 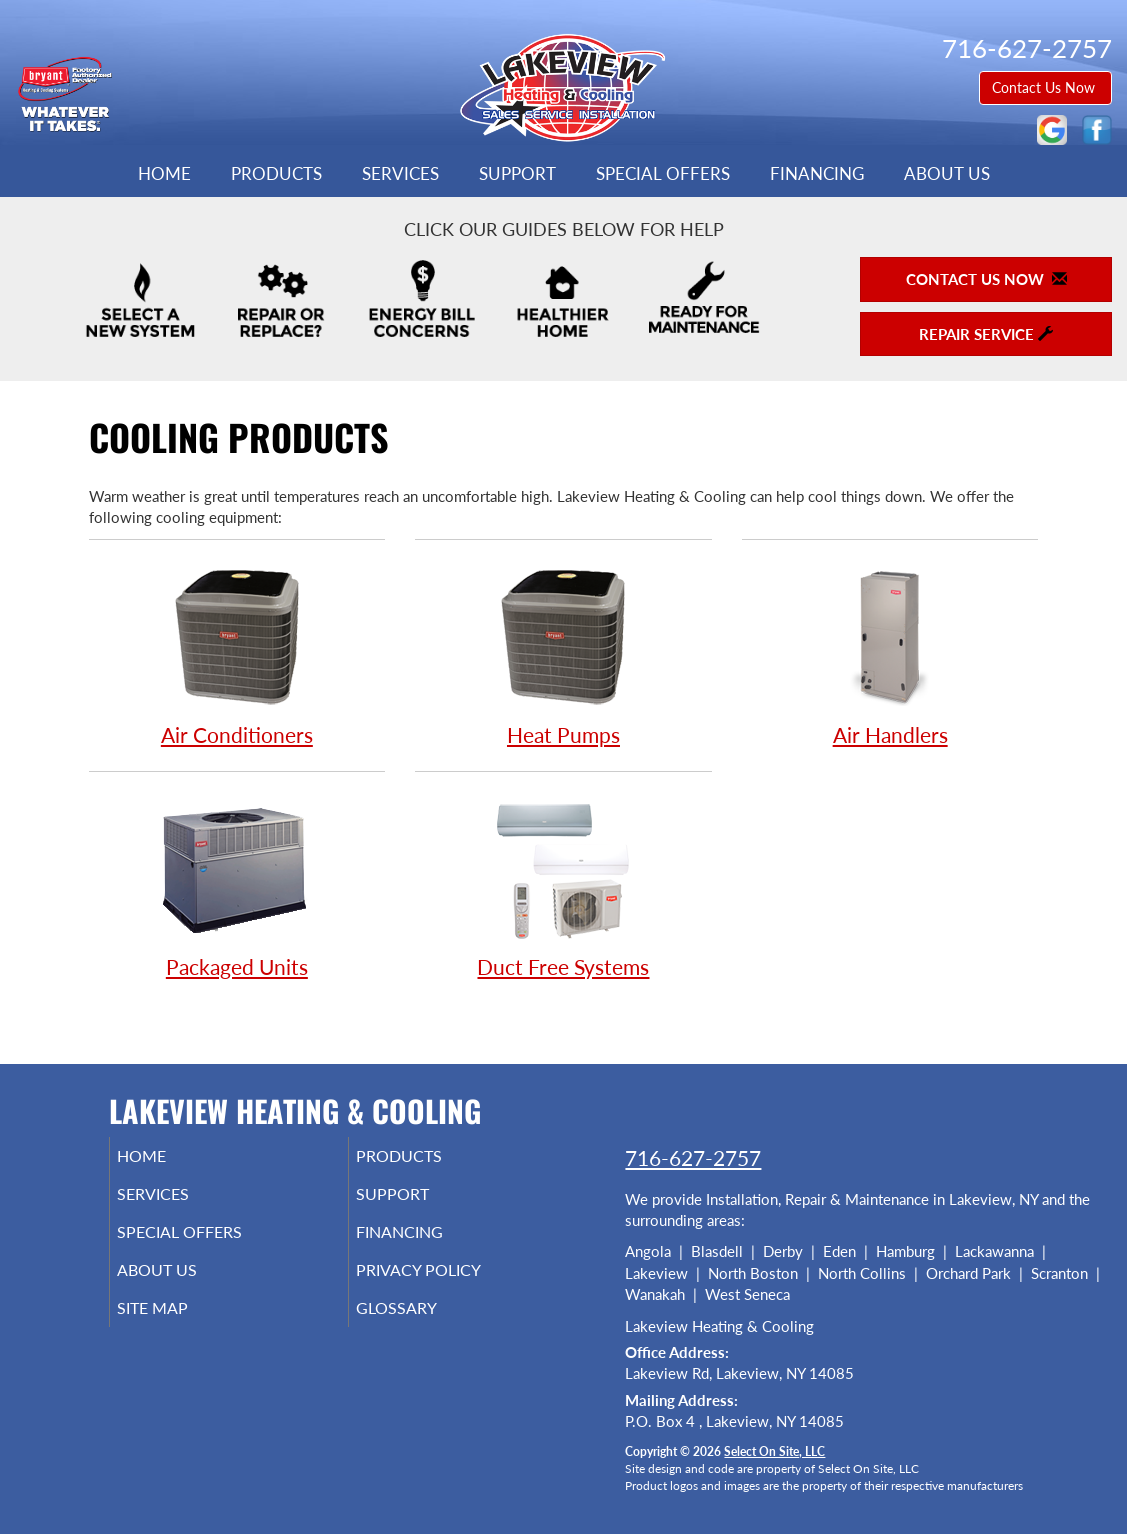 What do you see at coordinates (517, 174) in the screenshot?
I see `Support` at bounding box center [517, 174].